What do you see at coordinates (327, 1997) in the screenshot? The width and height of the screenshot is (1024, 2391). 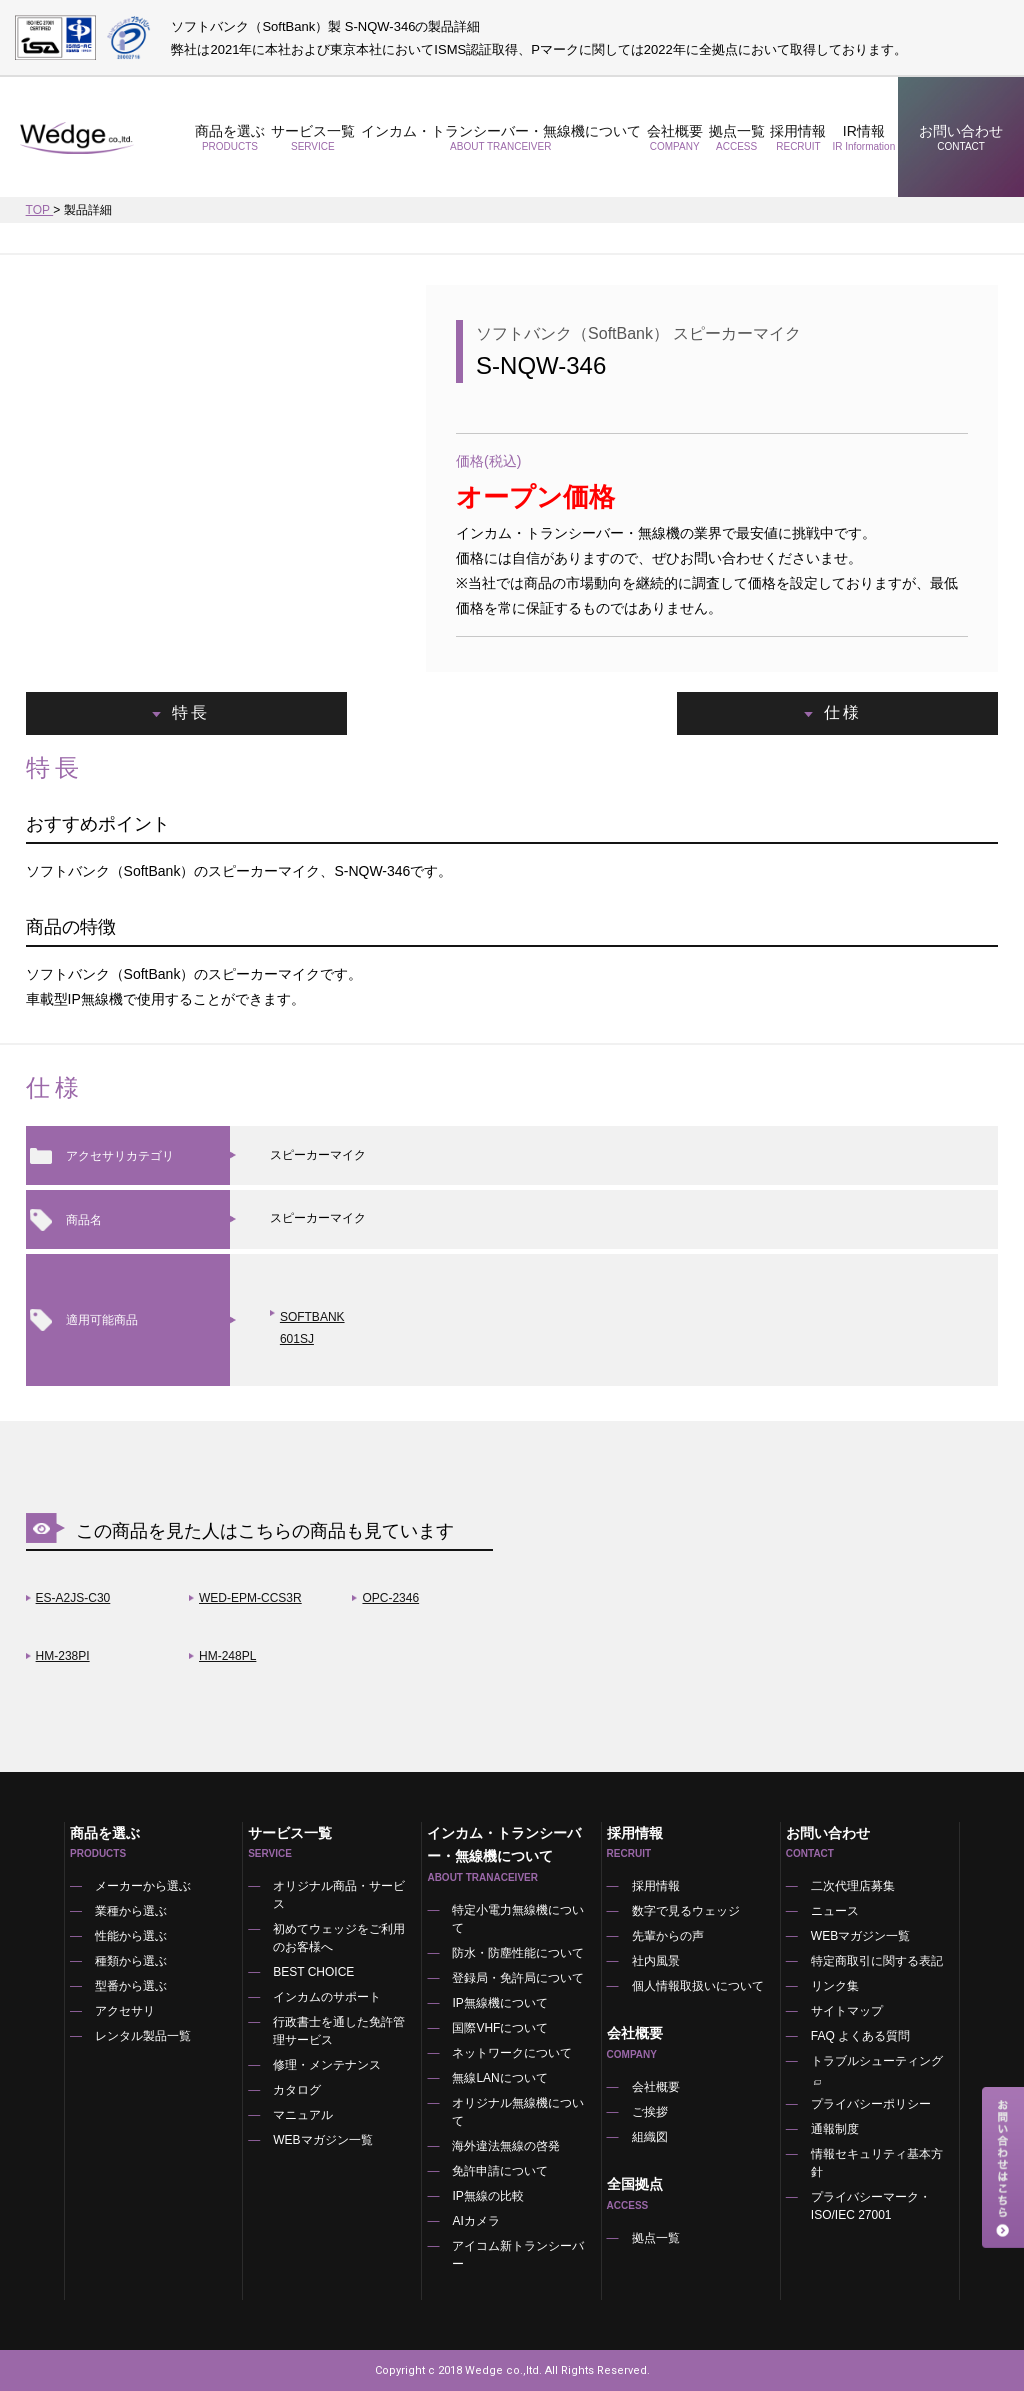 I see `インカムのサポート` at bounding box center [327, 1997].